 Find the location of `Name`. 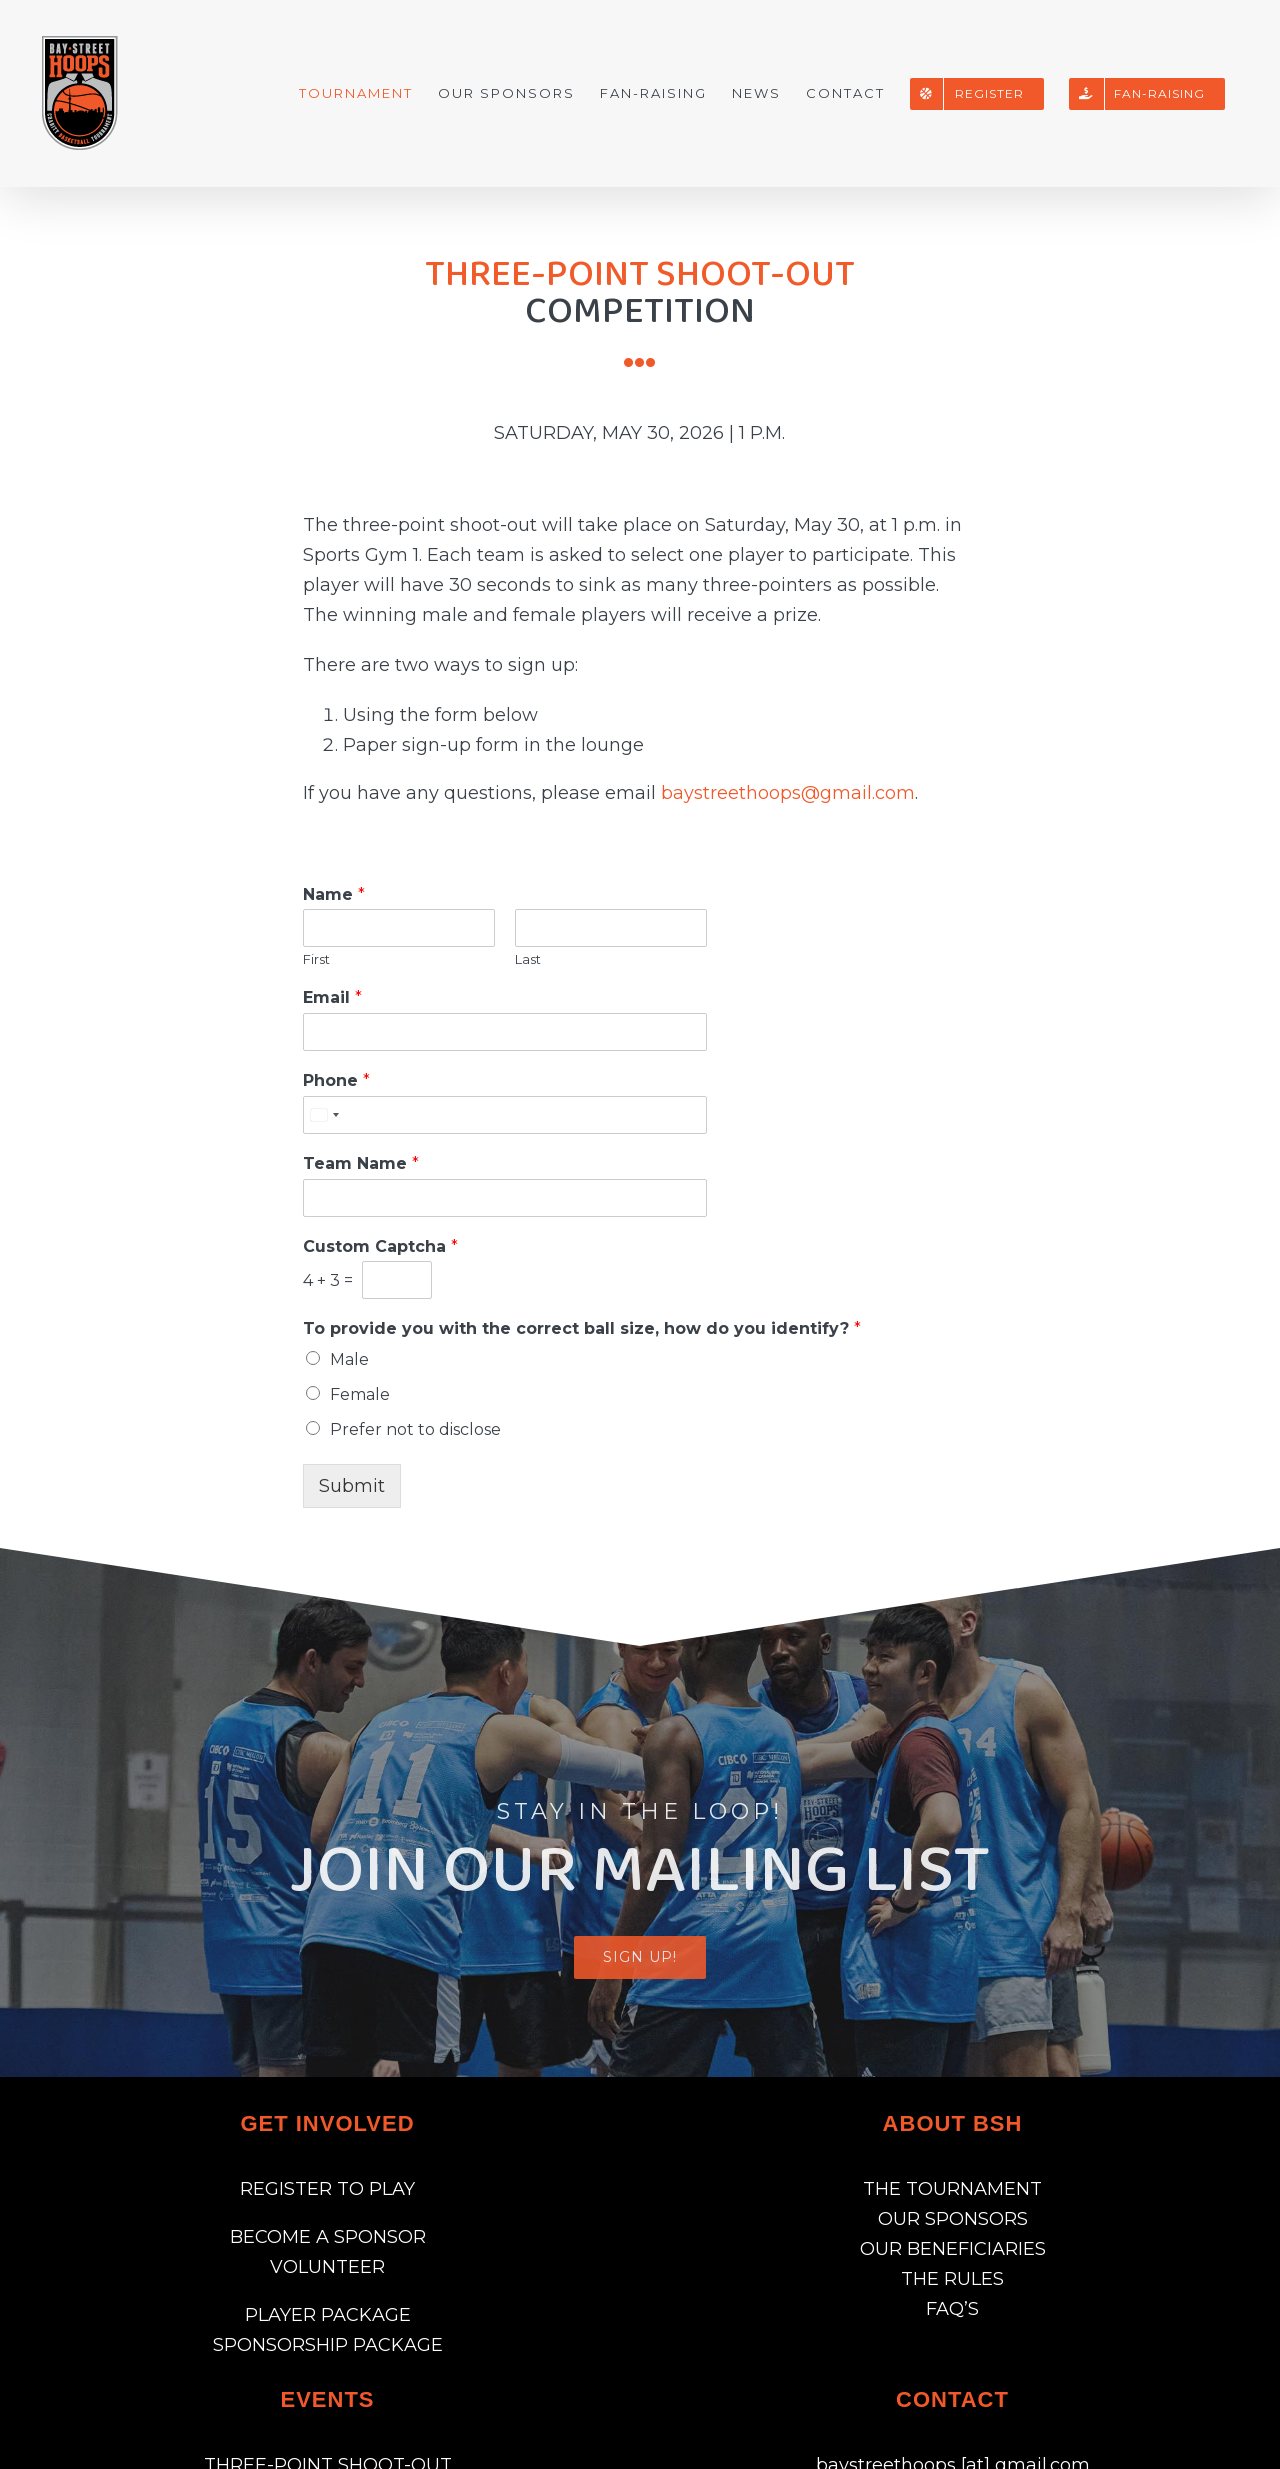

Name is located at coordinates (334, 894).